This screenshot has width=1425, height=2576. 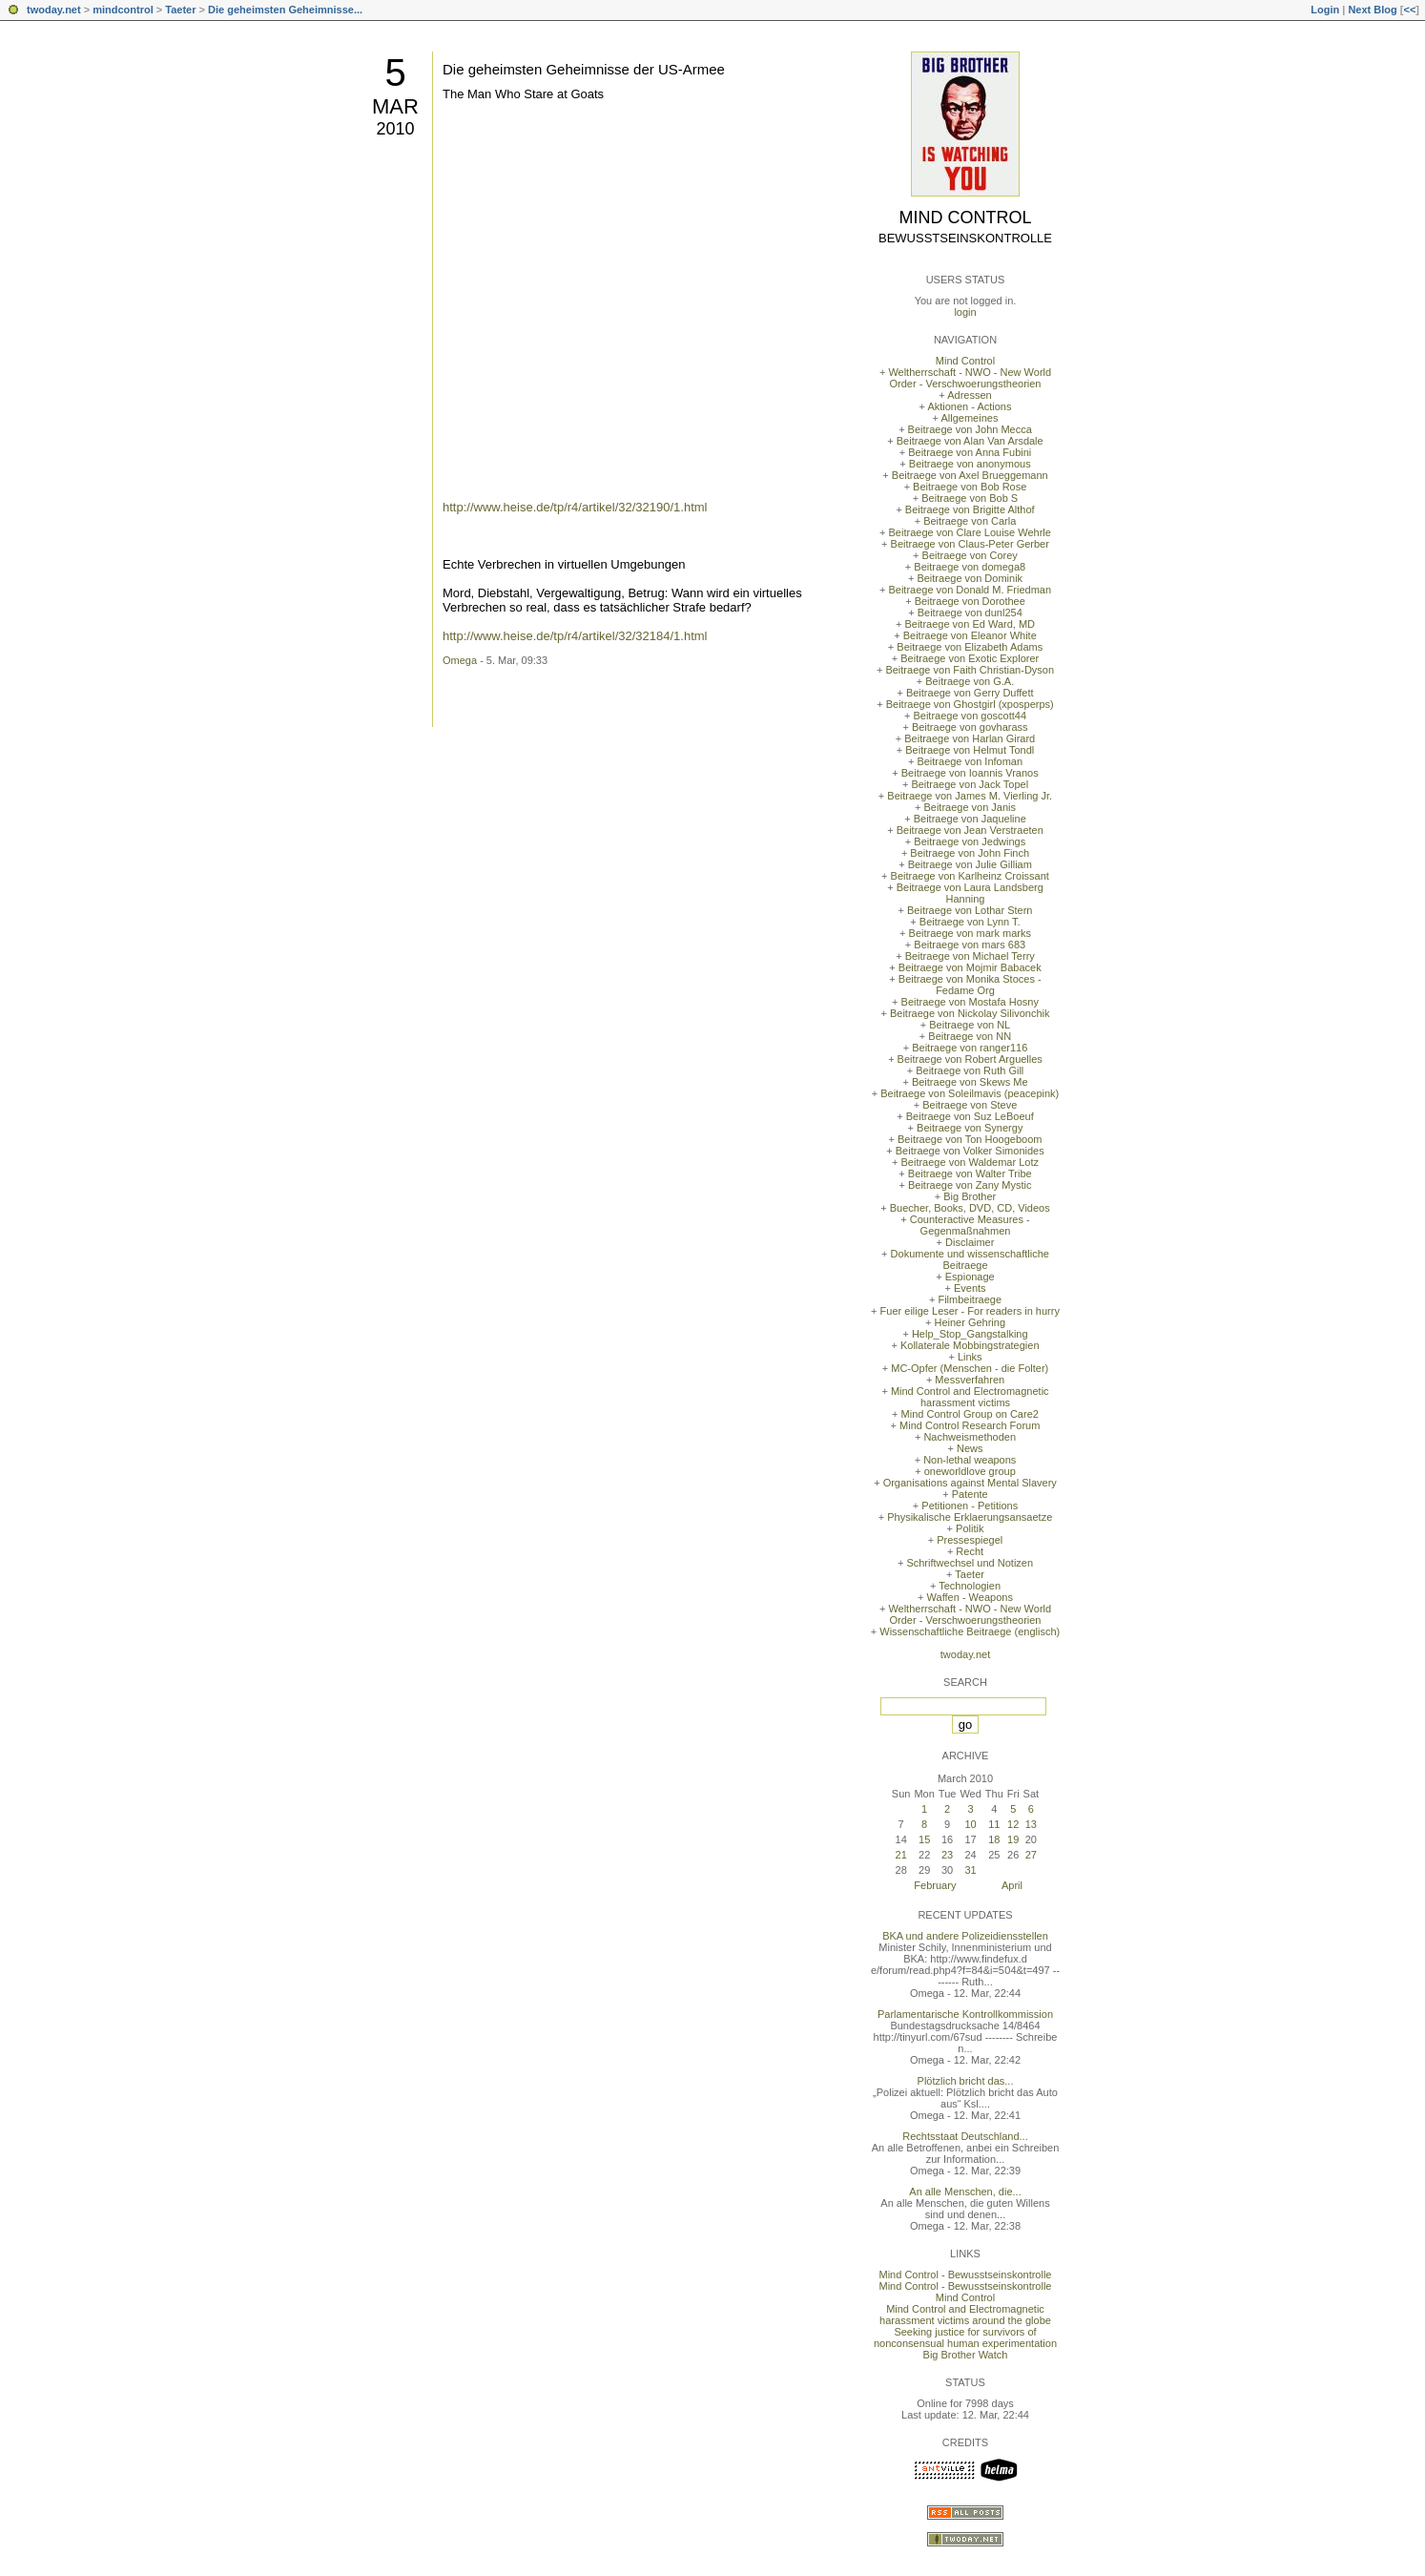 I want to click on BKA und andere Polizeidiensstellen, so click(x=965, y=1936).